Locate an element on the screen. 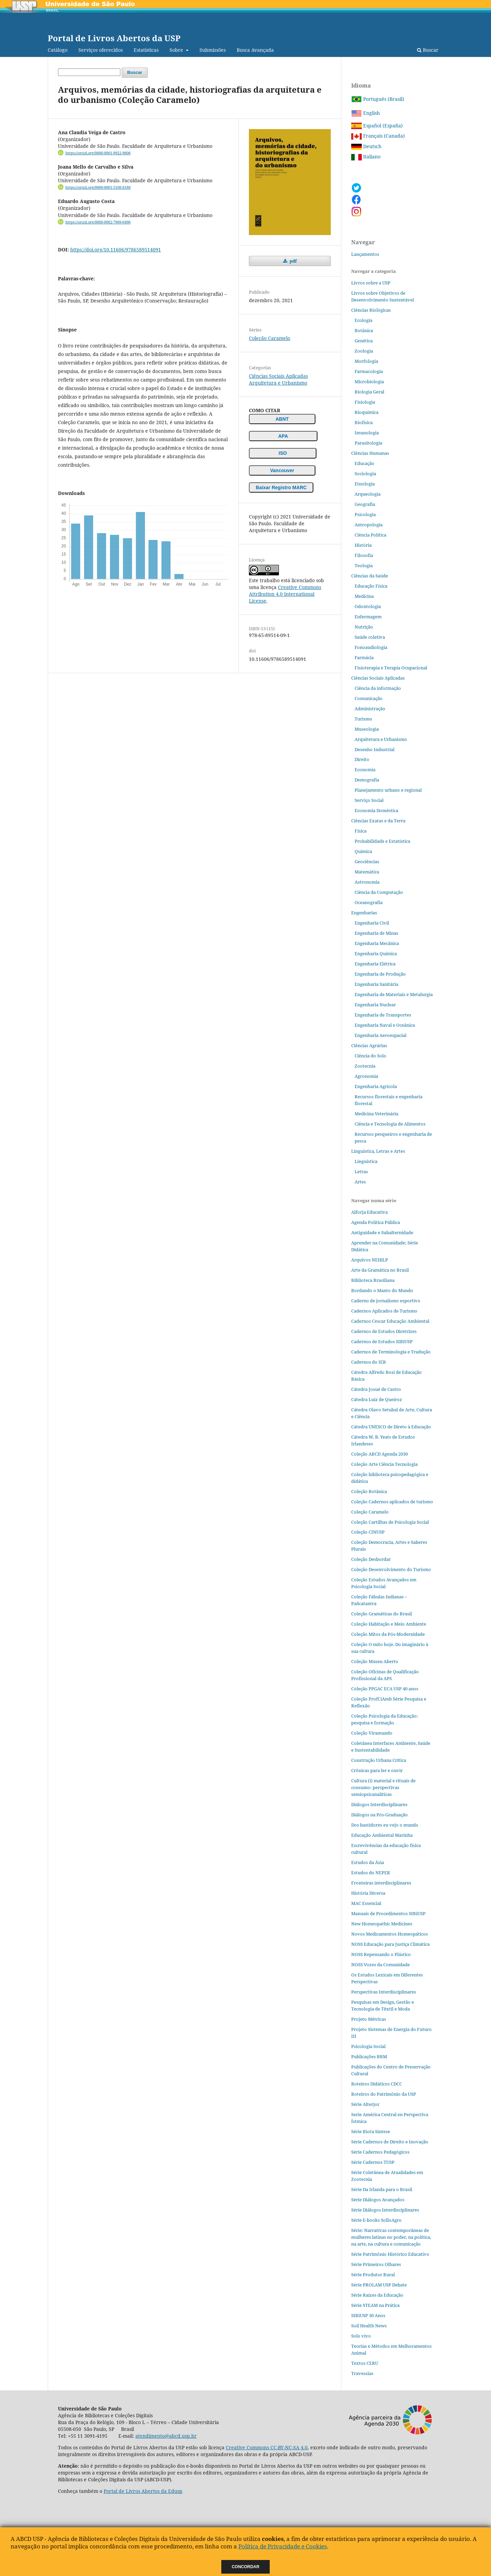  Turismo is located at coordinates (363, 719).